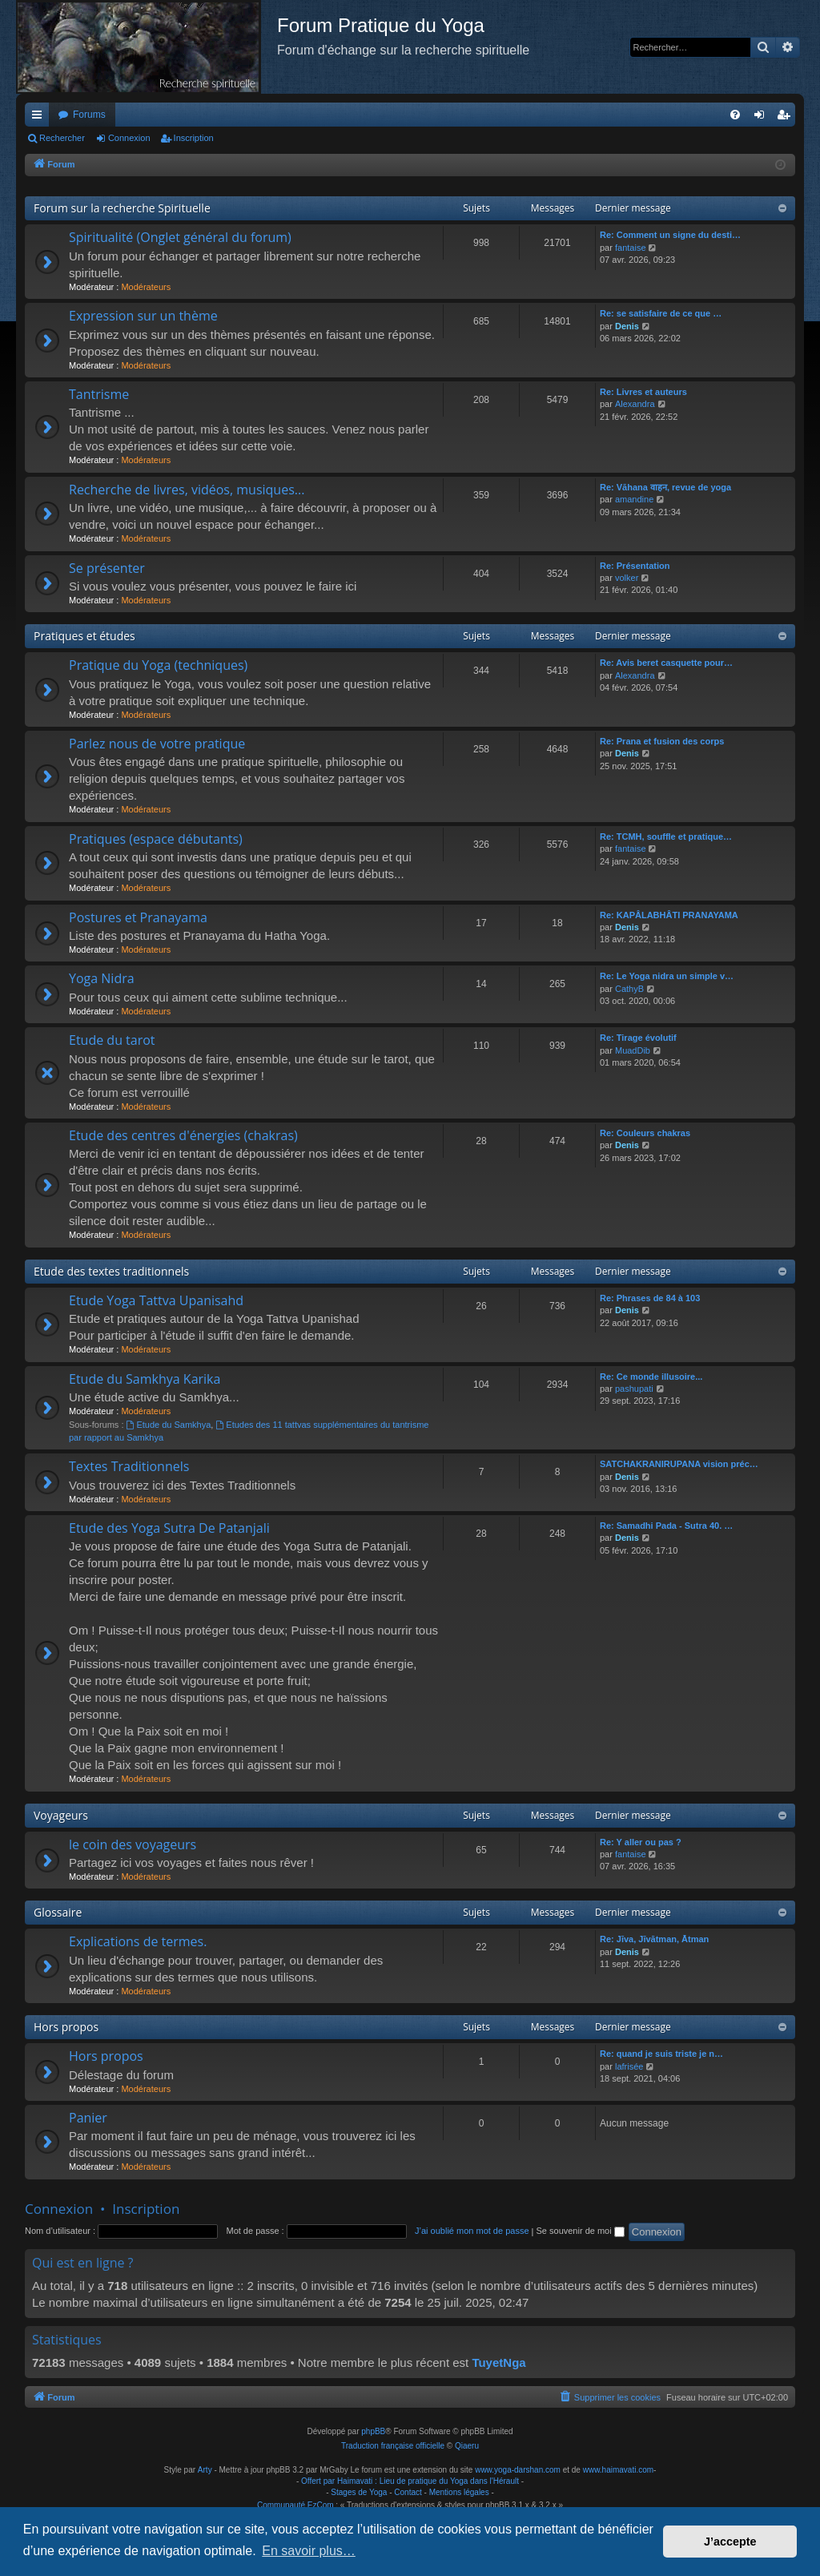 The image size is (820, 2576). I want to click on Parlez nous de votre pratique, so click(157, 743).